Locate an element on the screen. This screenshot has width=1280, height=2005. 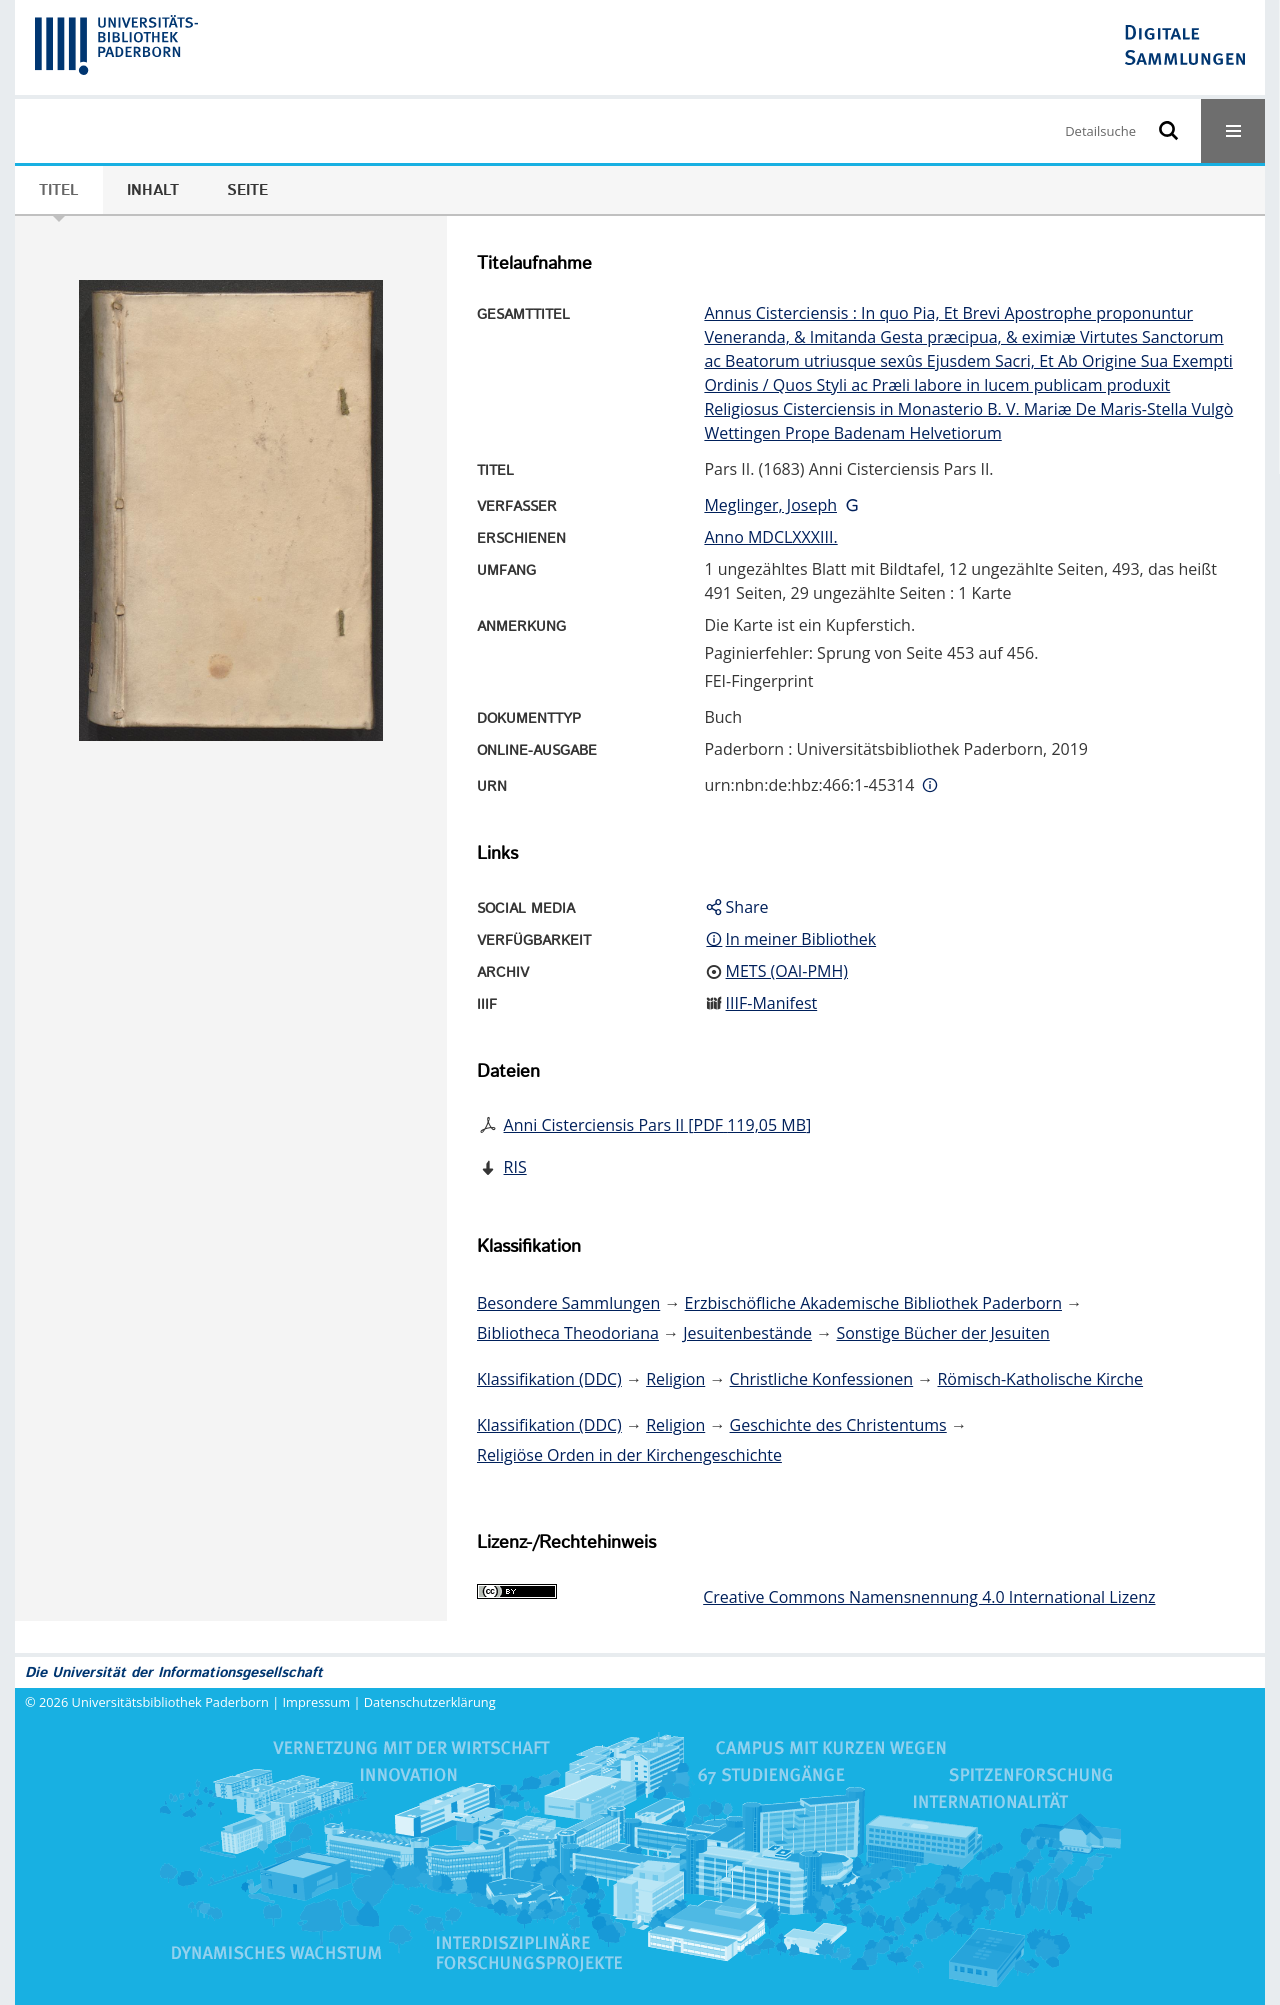
Erzbischöfliche Akademische Bibliothek Paderborn is located at coordinates (873, 1303).